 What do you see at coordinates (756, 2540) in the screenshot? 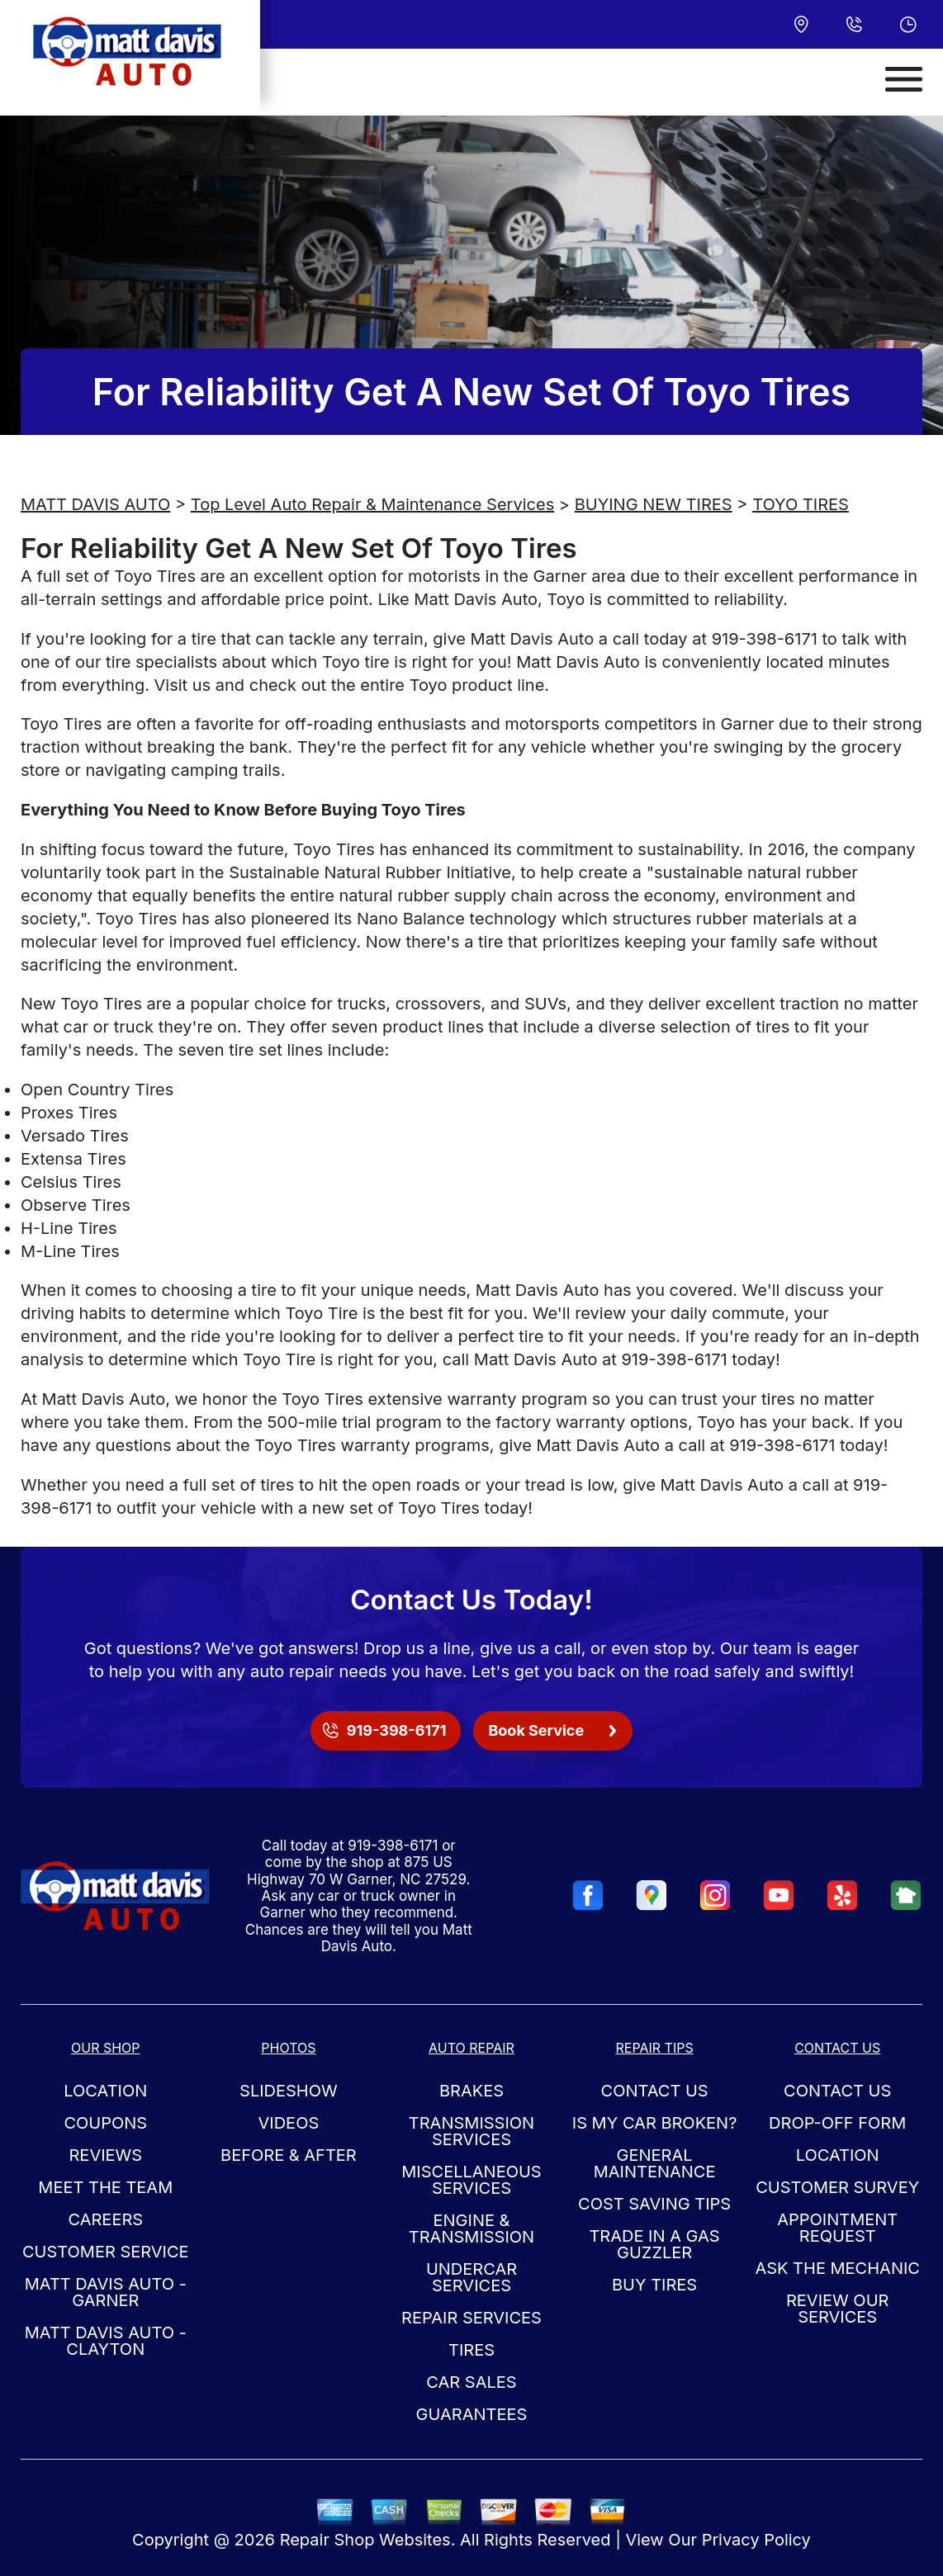
I see `Privacy Policy` at bounding box center [756, 2540].